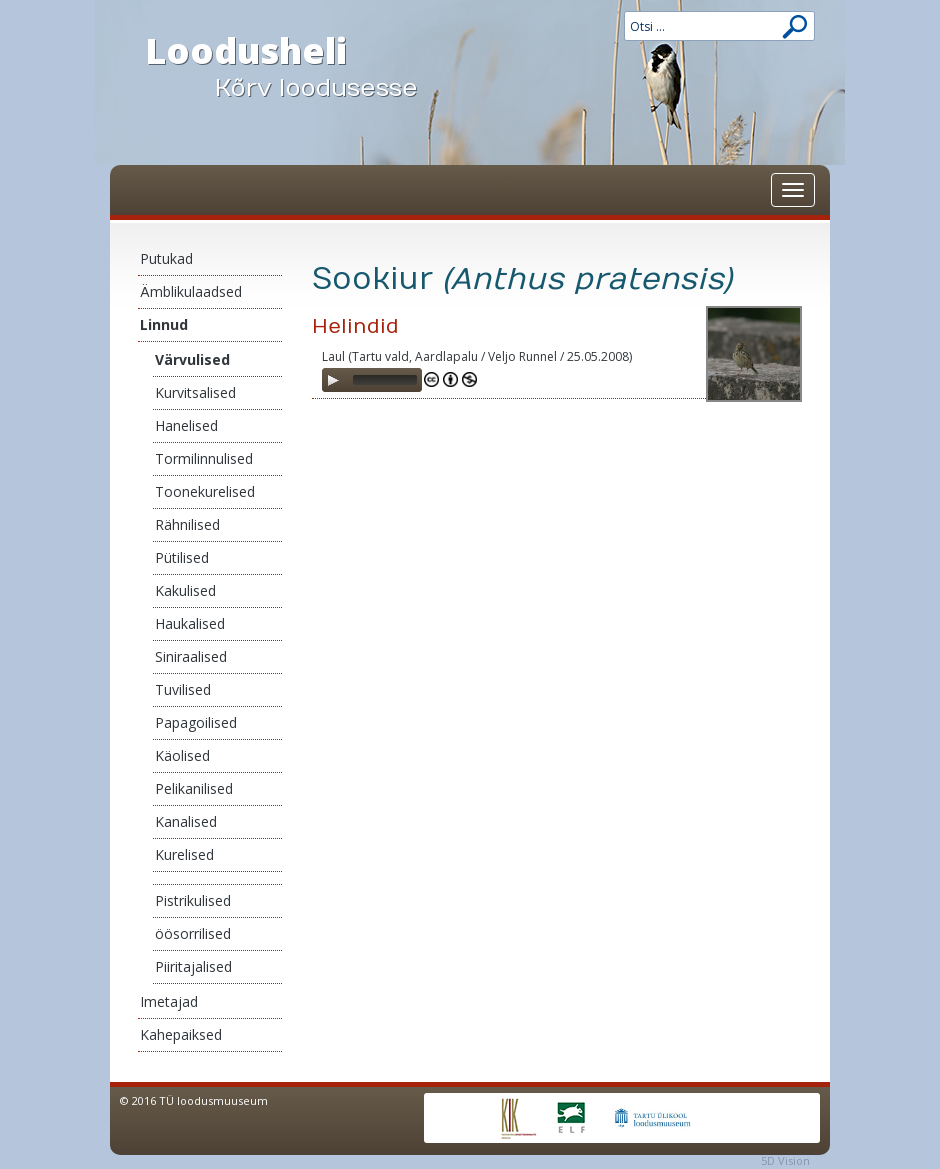  I want to click on Papagoilised, so click(196, 722).